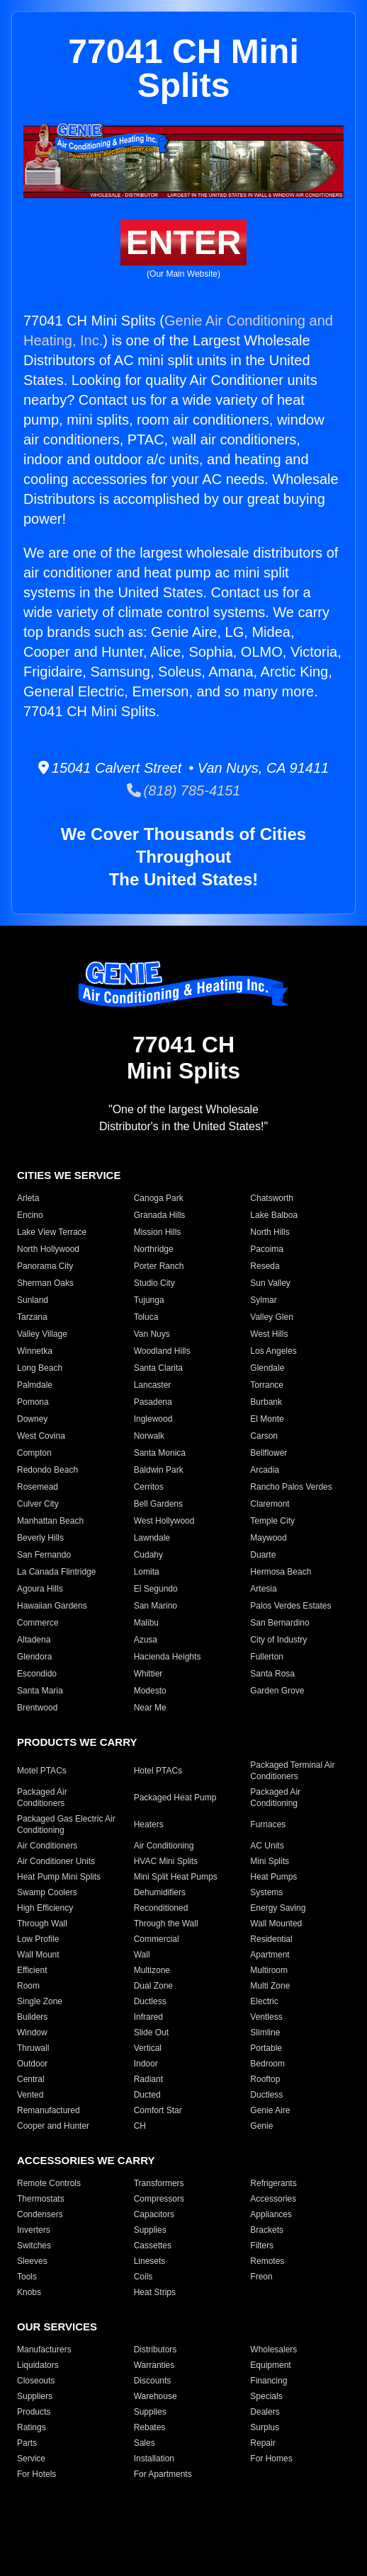  Describe the element at coordinates (146, 2064) in the screenshot. I see `Indoor` at that location.